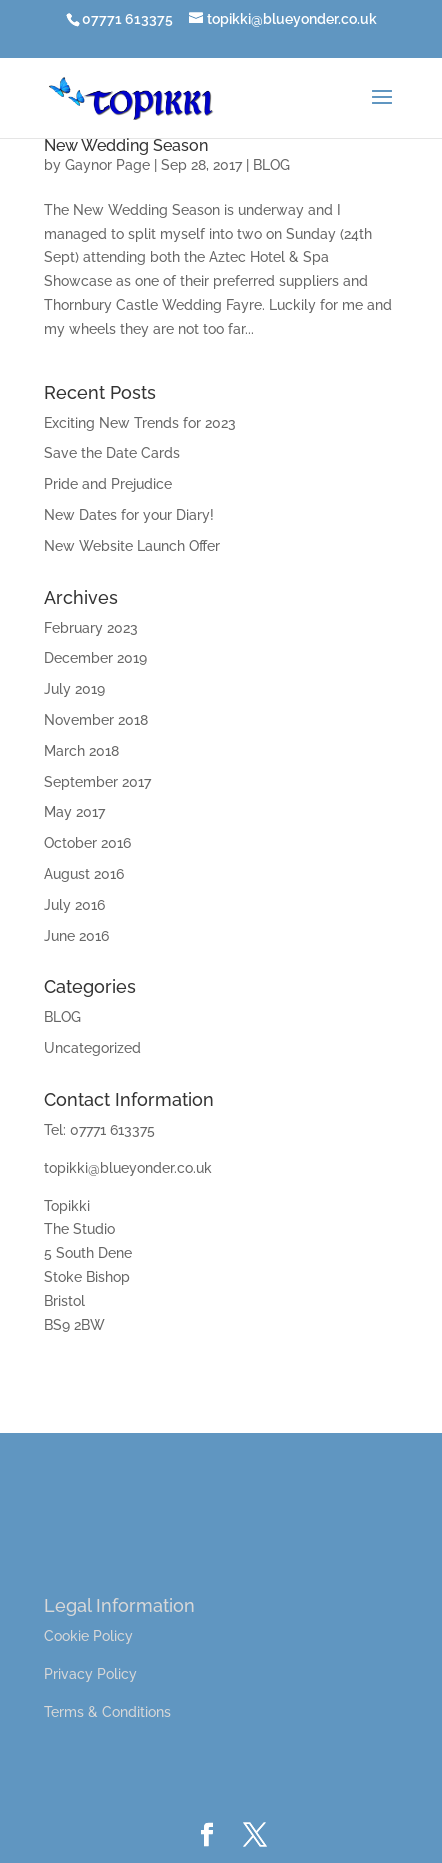  Describe the element at coordinates (92, 1048) in the screenshot. I see `Uncategorized` at that location.